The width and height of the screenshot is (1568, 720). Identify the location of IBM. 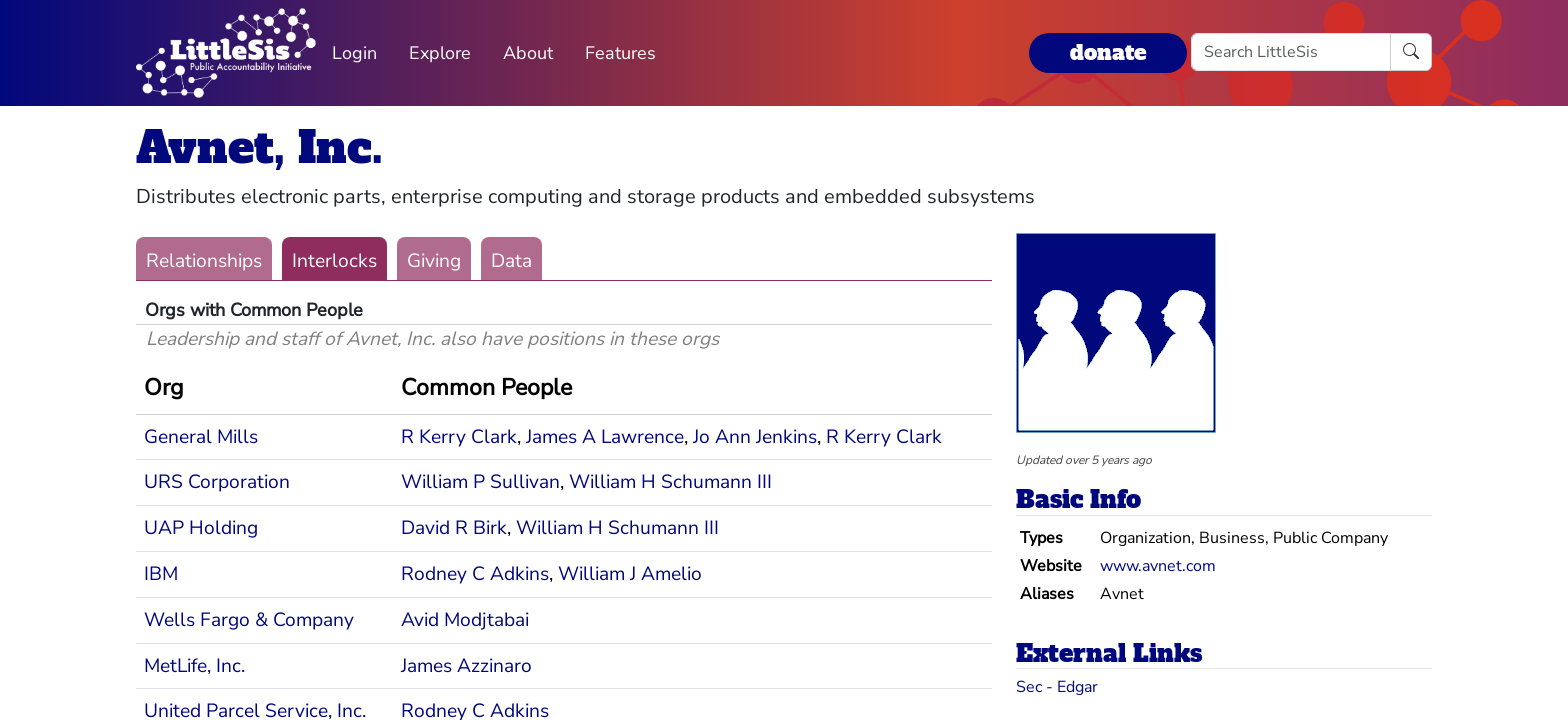
(161, 574).